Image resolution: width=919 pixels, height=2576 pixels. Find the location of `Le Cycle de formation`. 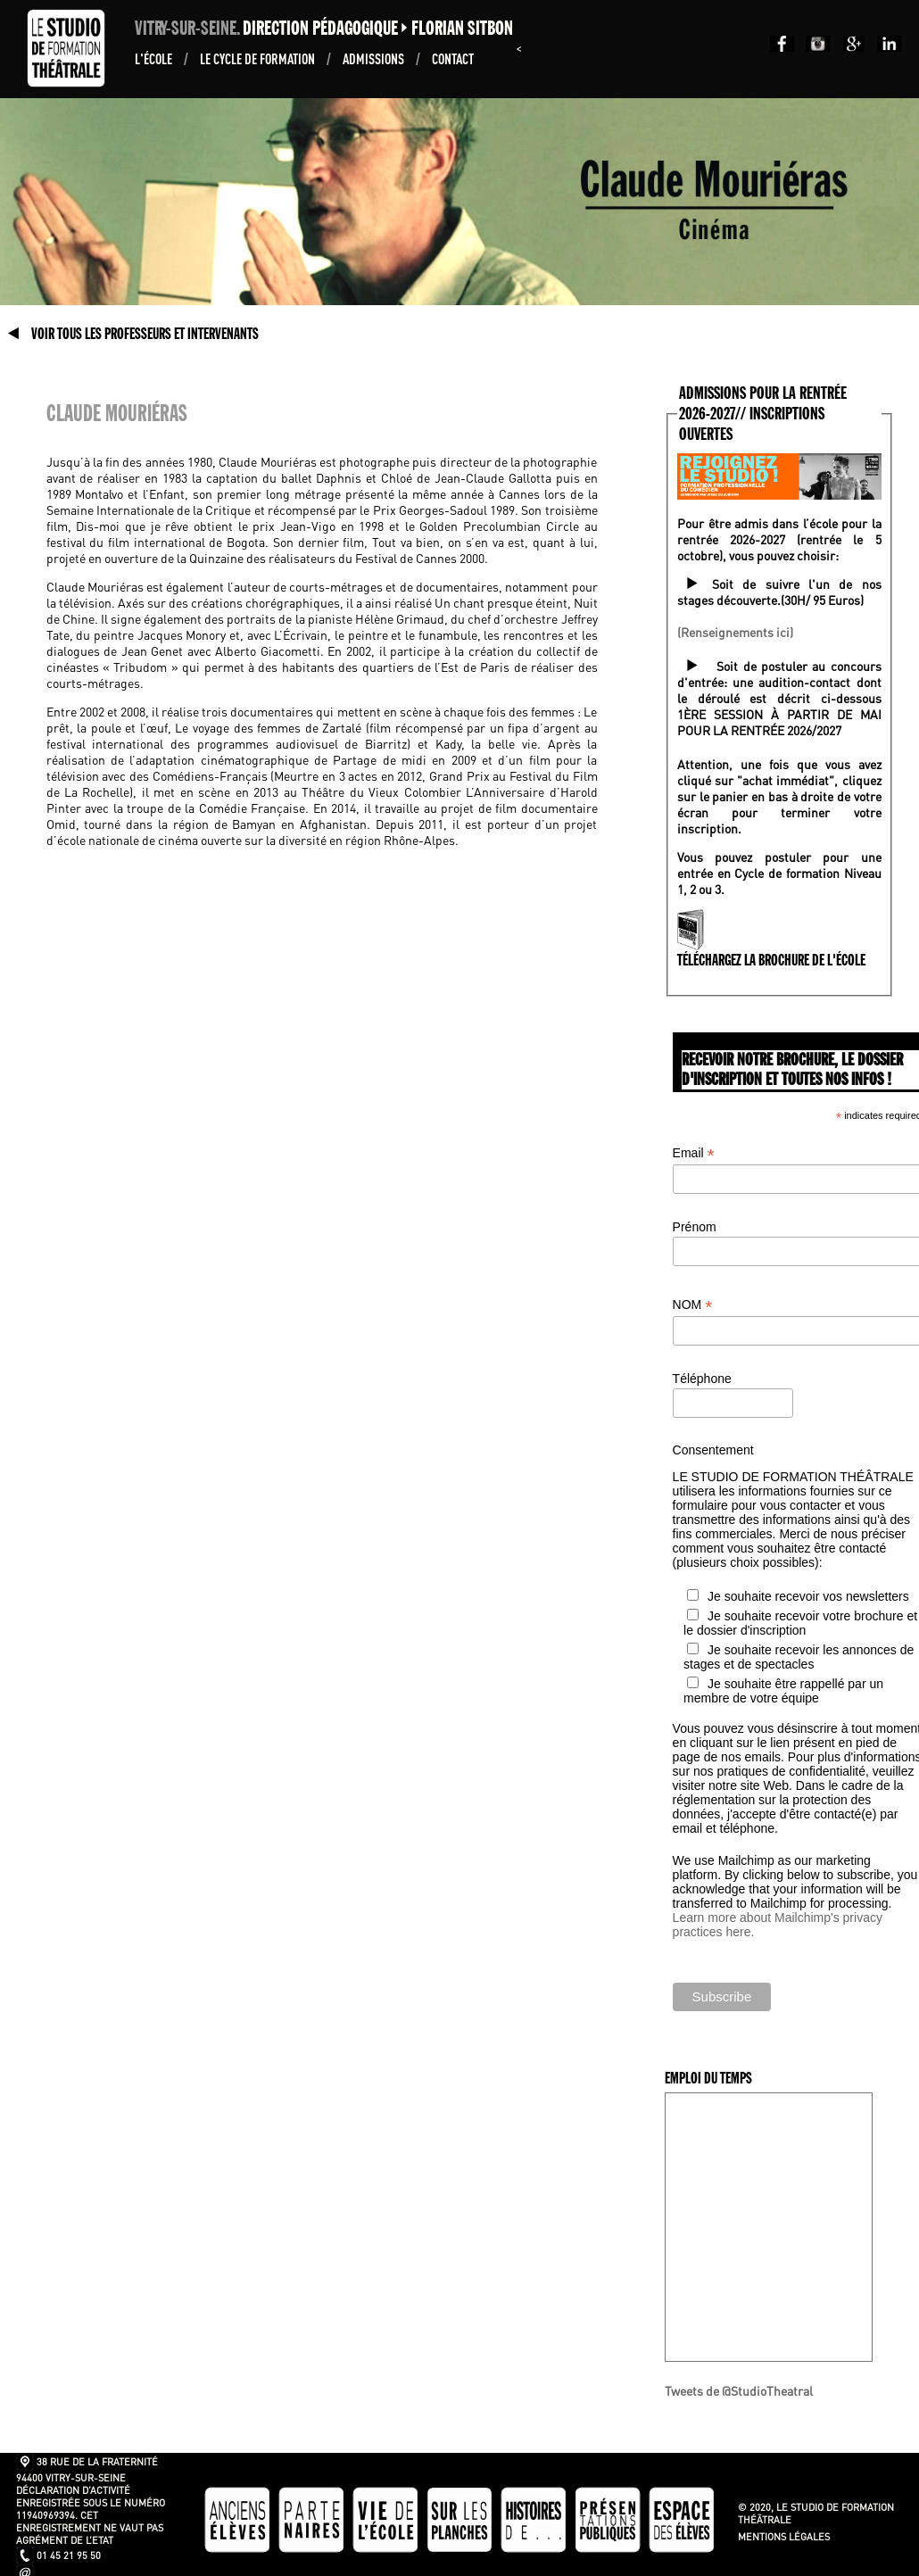

Le Cycle de formation is located at coordinates (259, 58).